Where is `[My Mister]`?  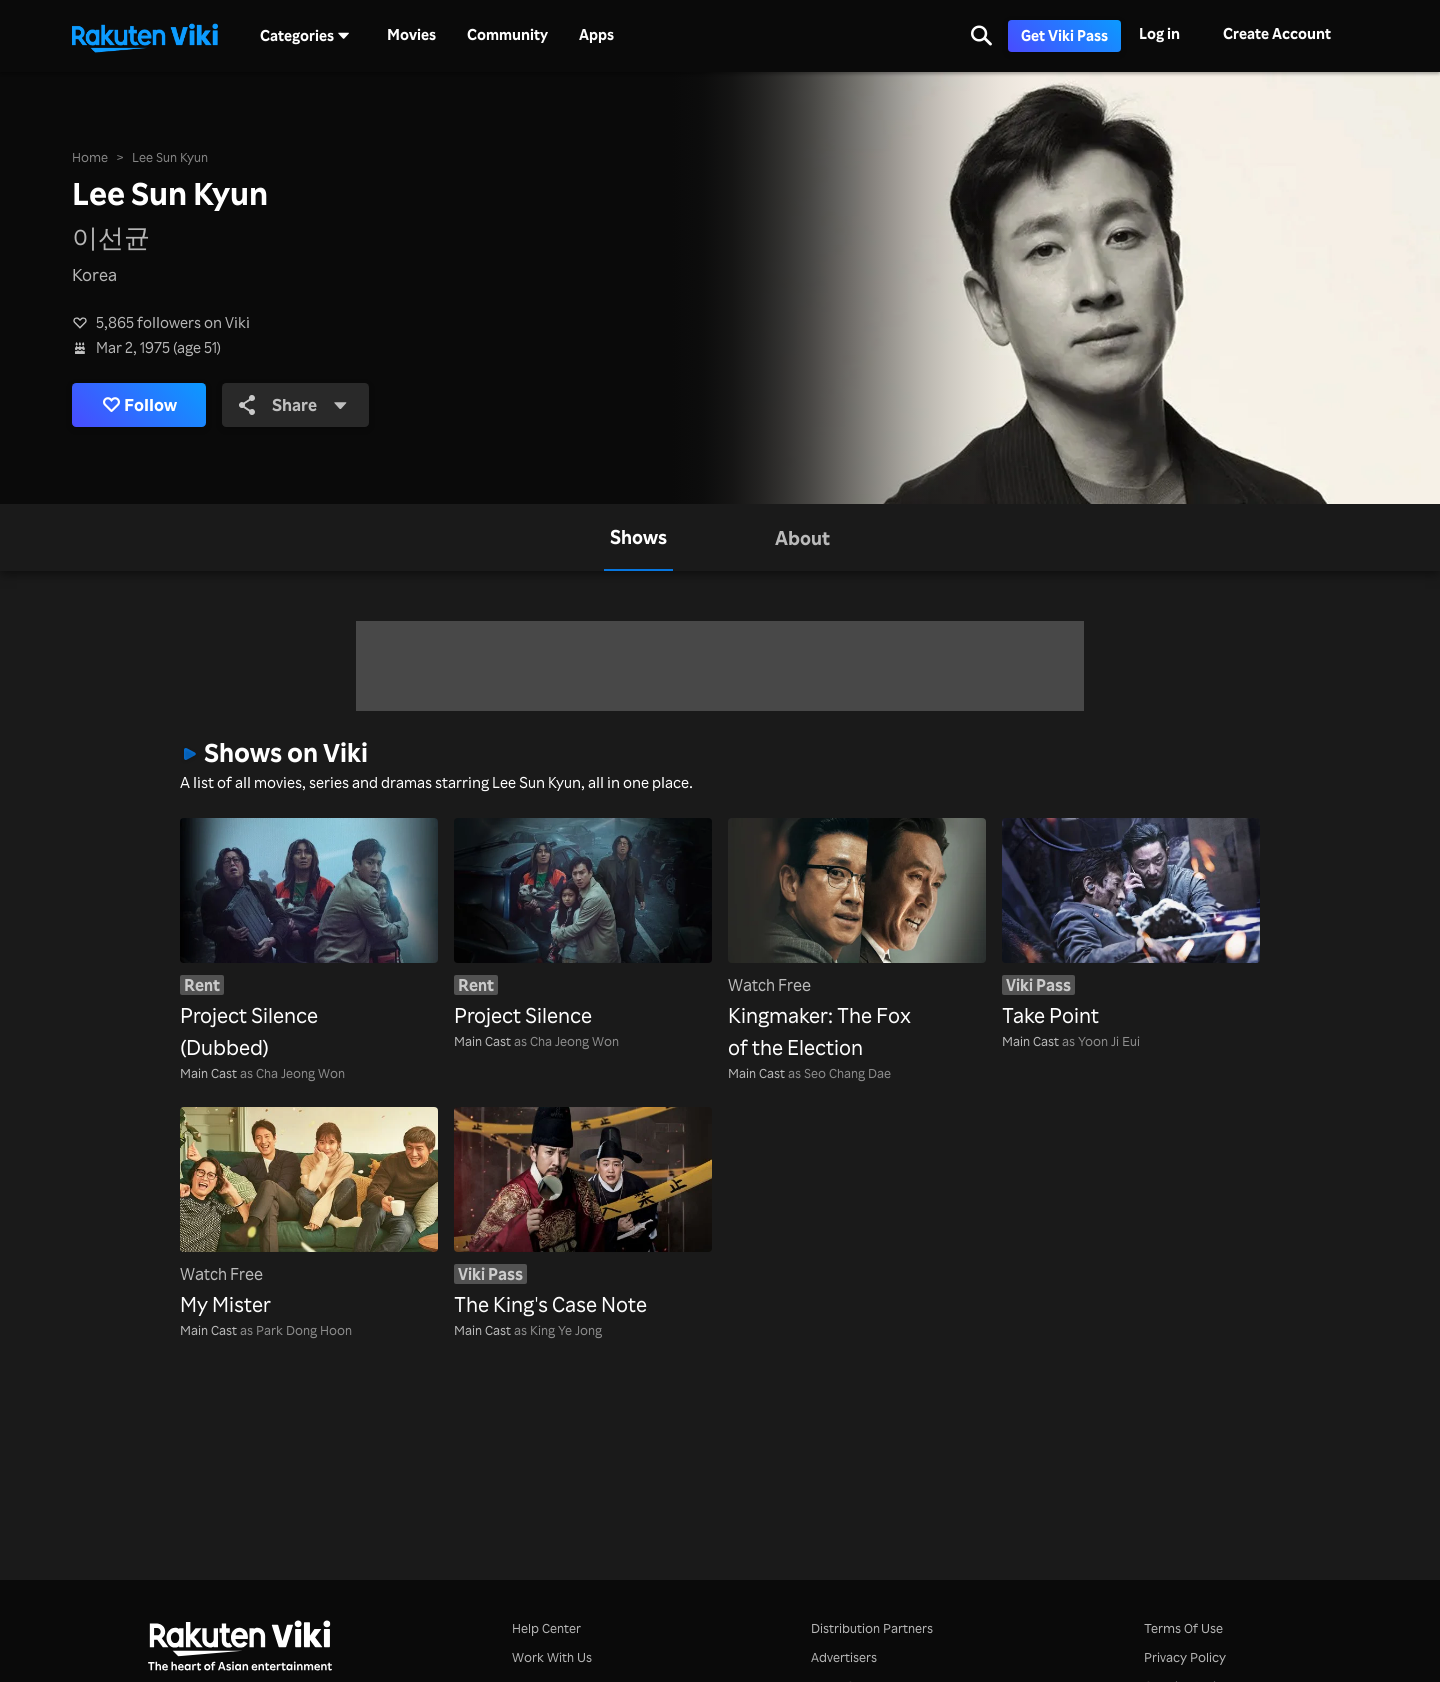 [My Mister] is located at coordinates (309, 1214).